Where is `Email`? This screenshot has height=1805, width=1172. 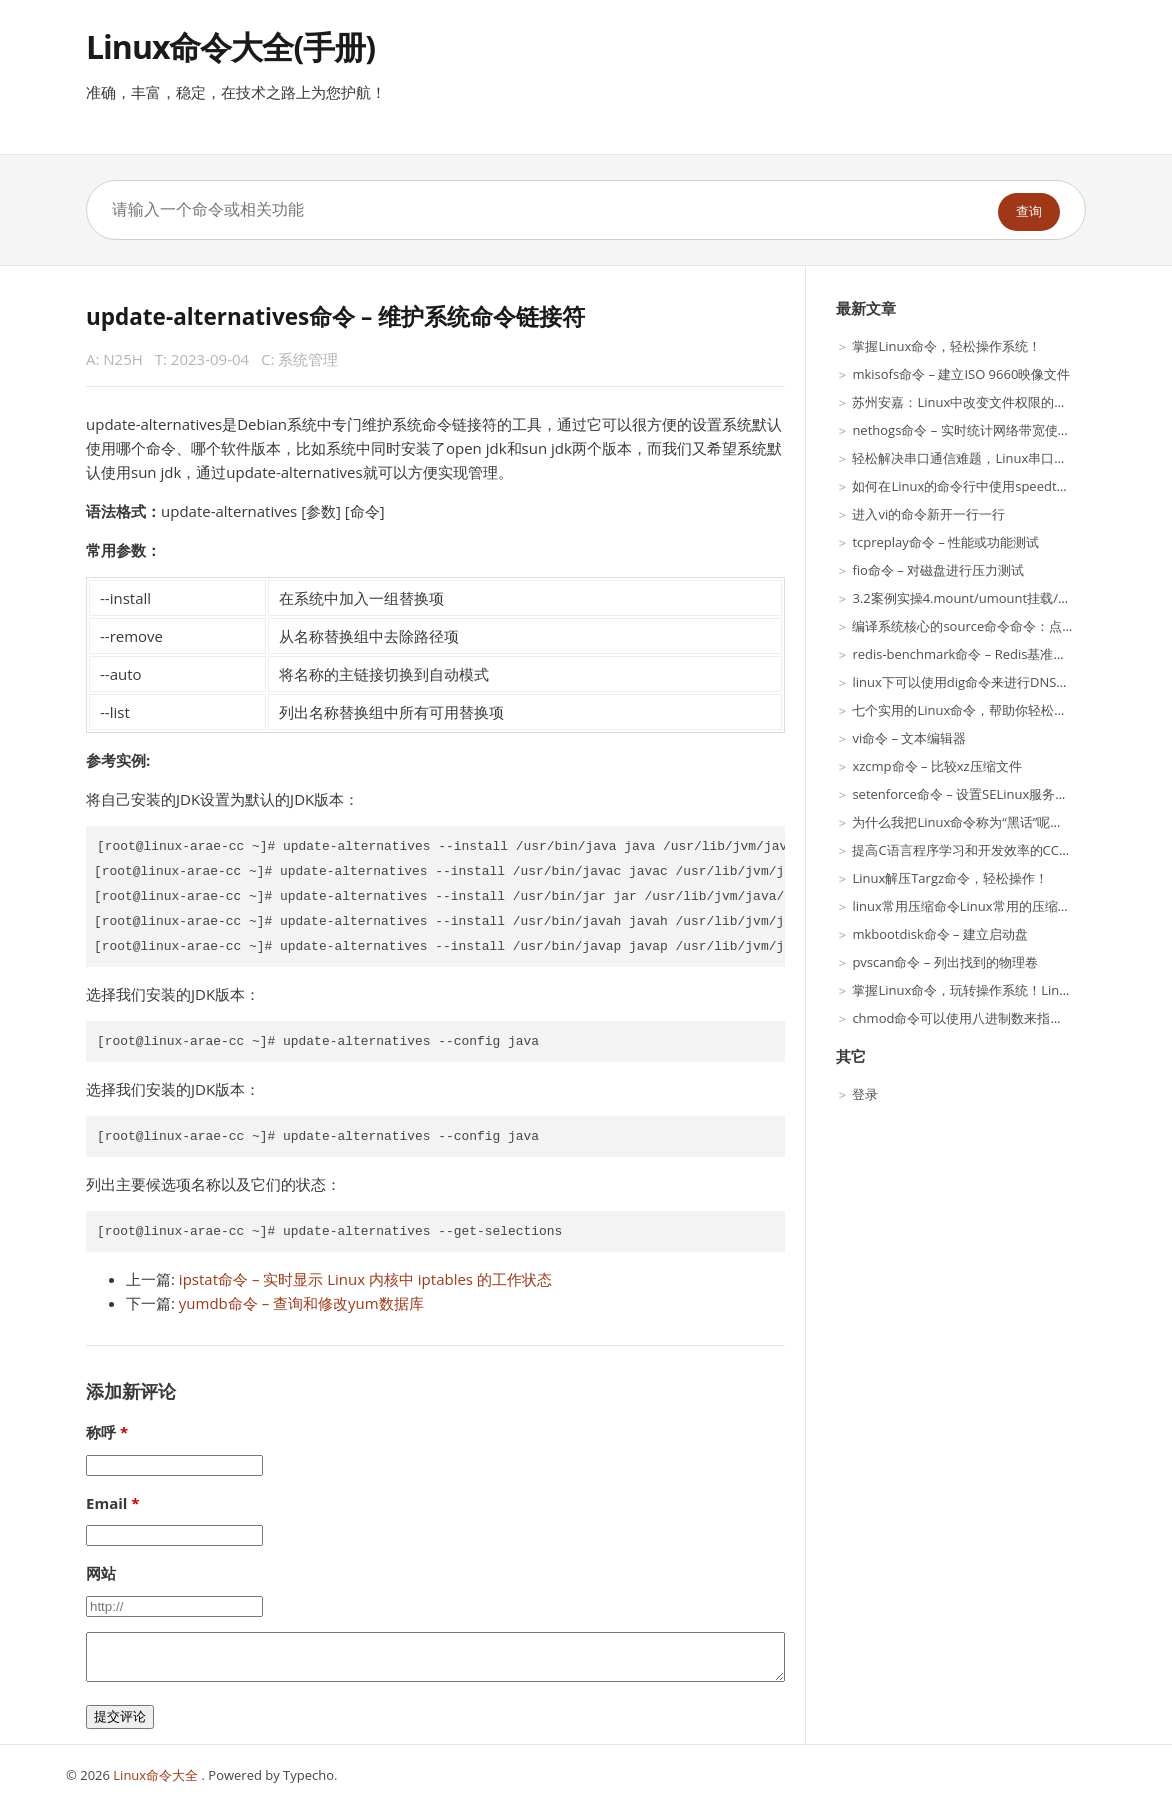
Email is located at coordinates (106, 1503).